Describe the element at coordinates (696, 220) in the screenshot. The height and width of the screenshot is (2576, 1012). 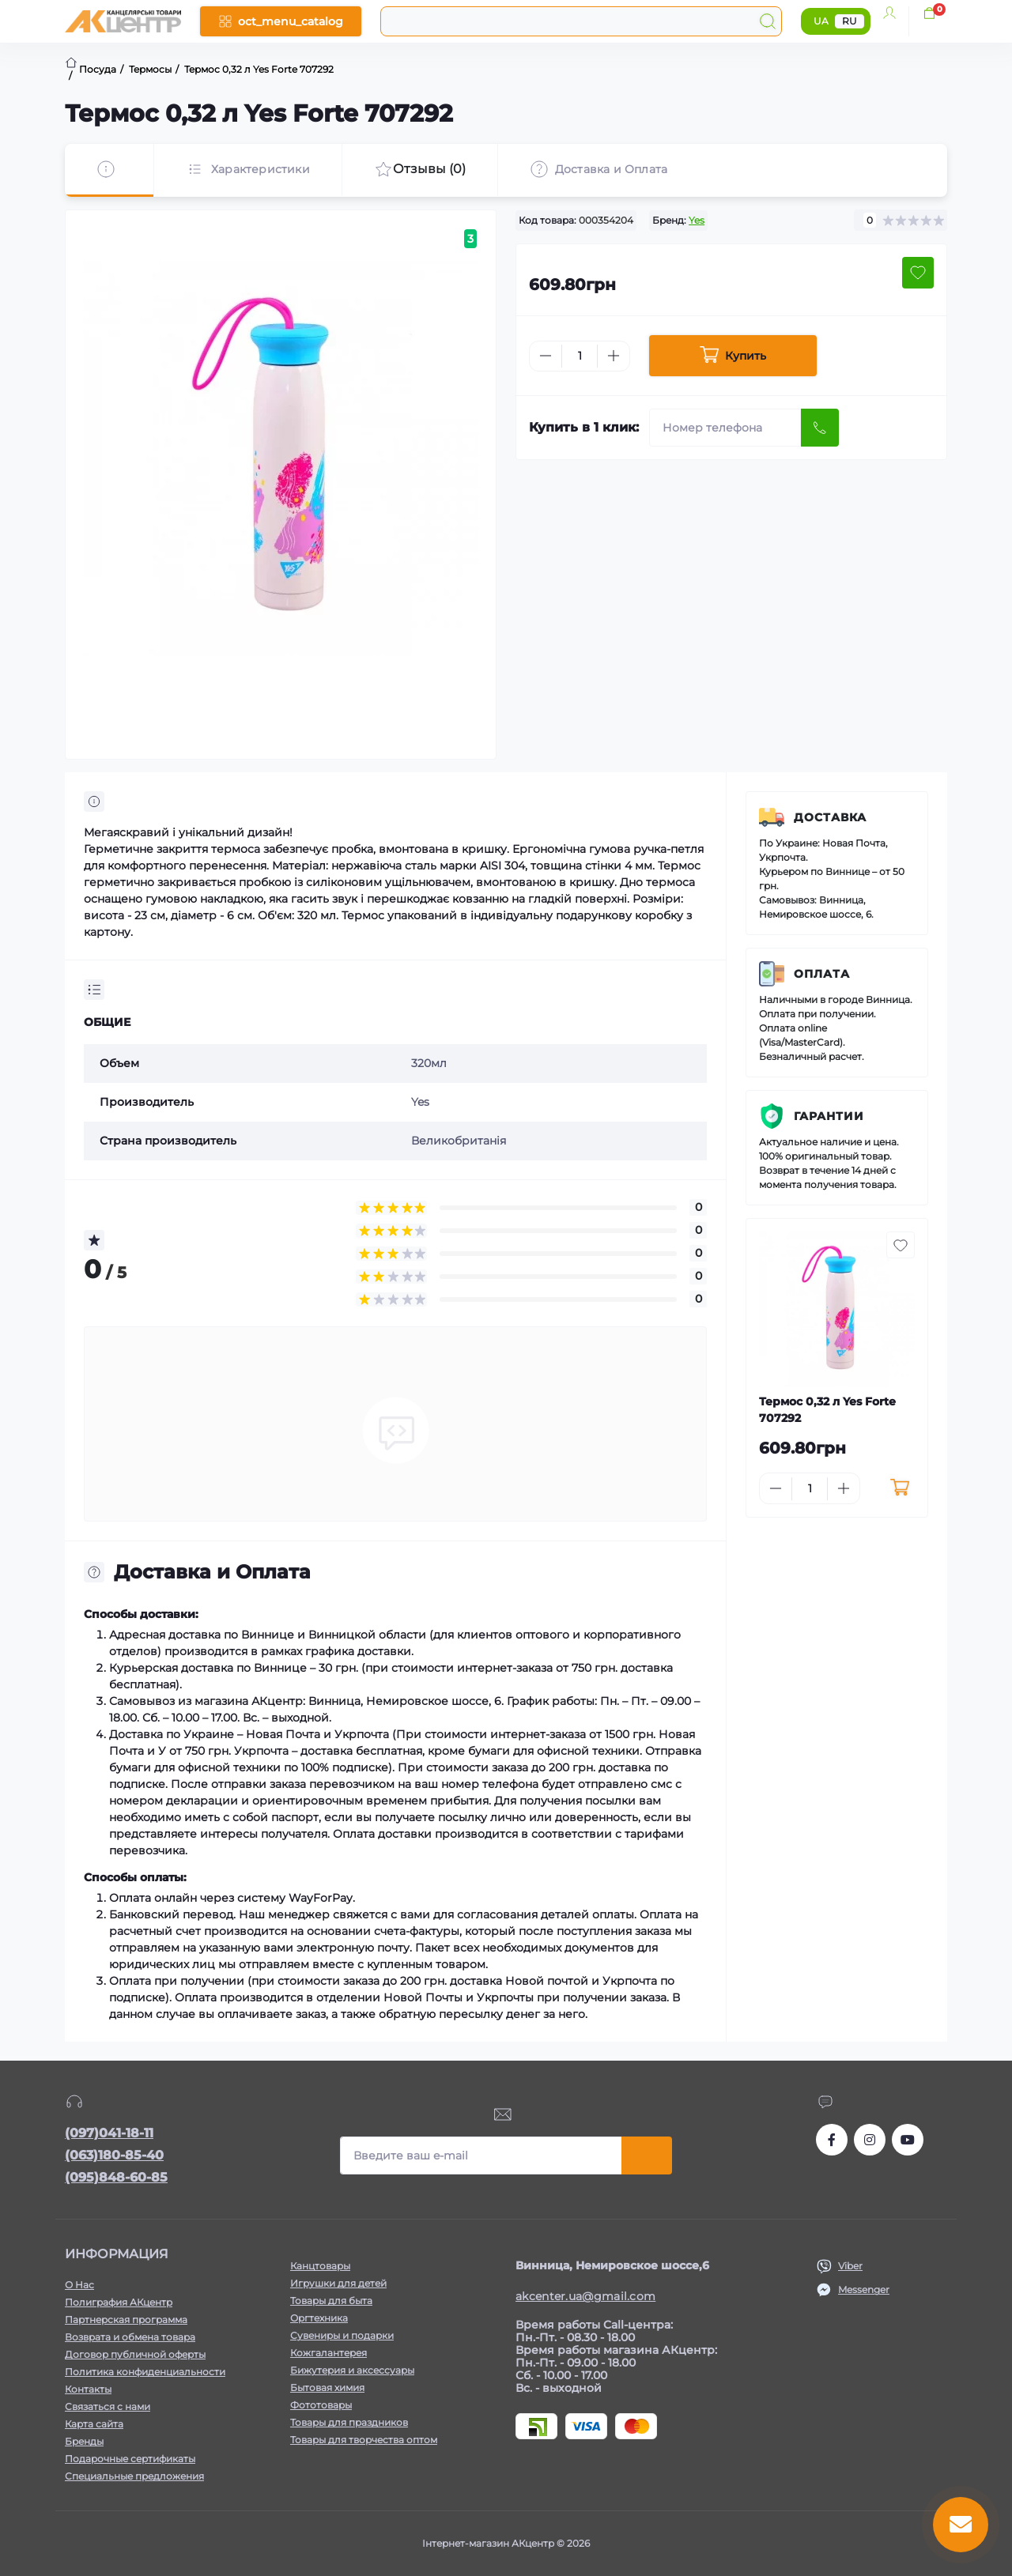
I see `Yes` at that location.